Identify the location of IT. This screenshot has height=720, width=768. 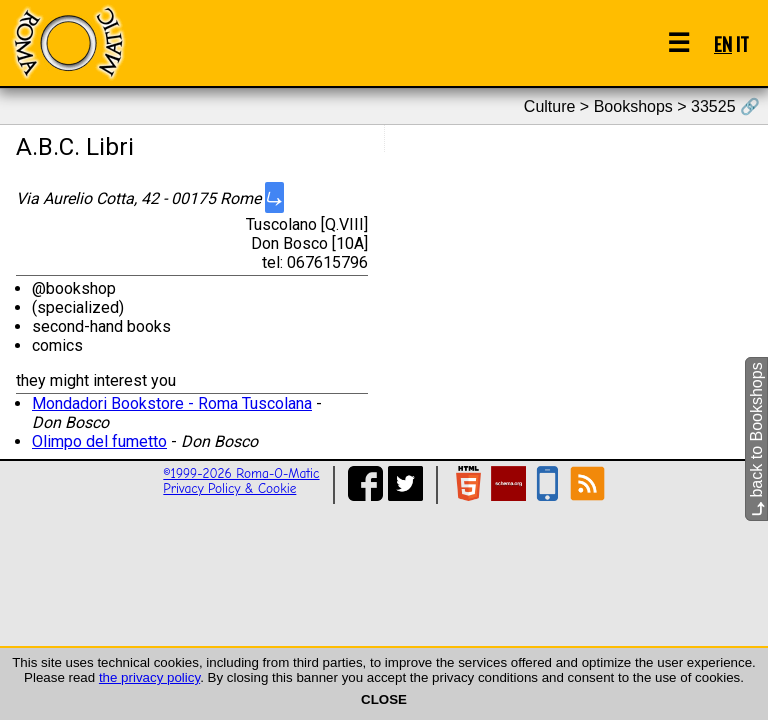
(742, 43).